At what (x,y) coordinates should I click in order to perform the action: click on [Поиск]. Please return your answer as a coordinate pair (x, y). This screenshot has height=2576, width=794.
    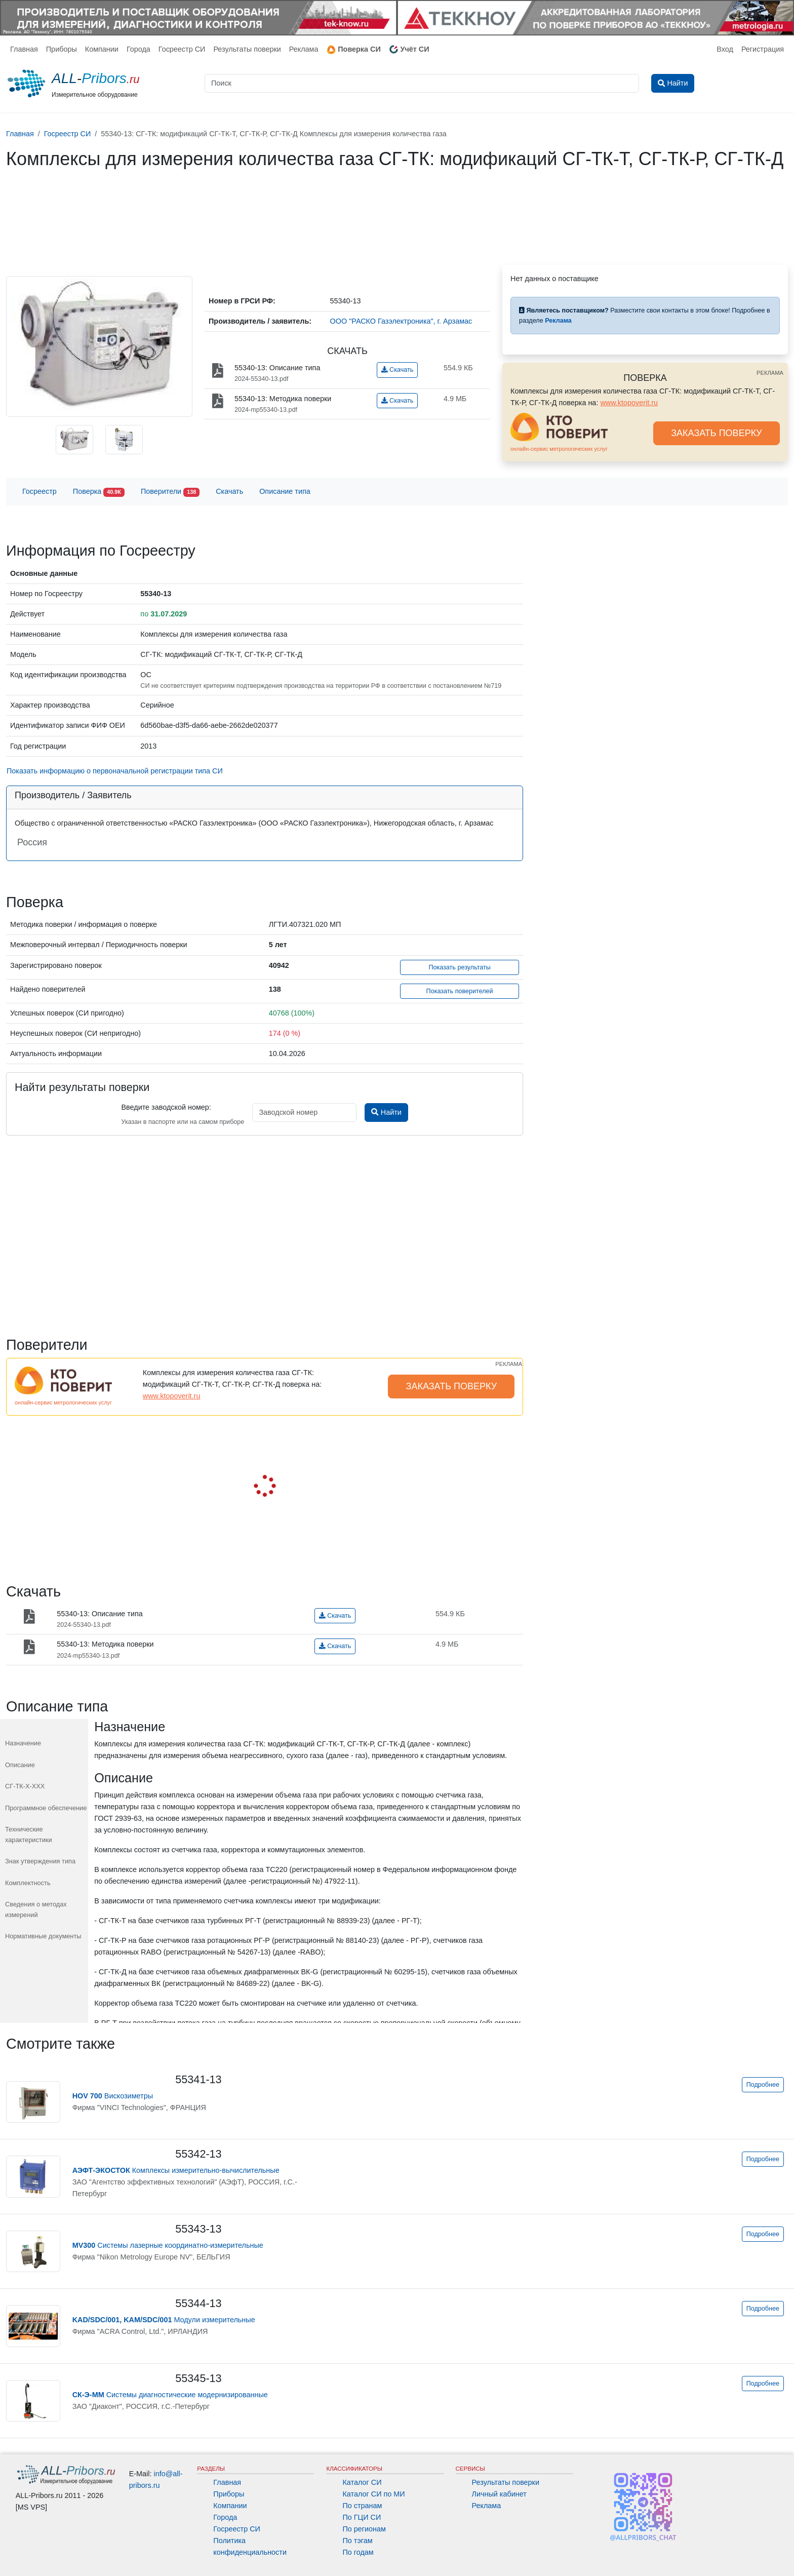
    Looking at the image, I should click on (422, 83).